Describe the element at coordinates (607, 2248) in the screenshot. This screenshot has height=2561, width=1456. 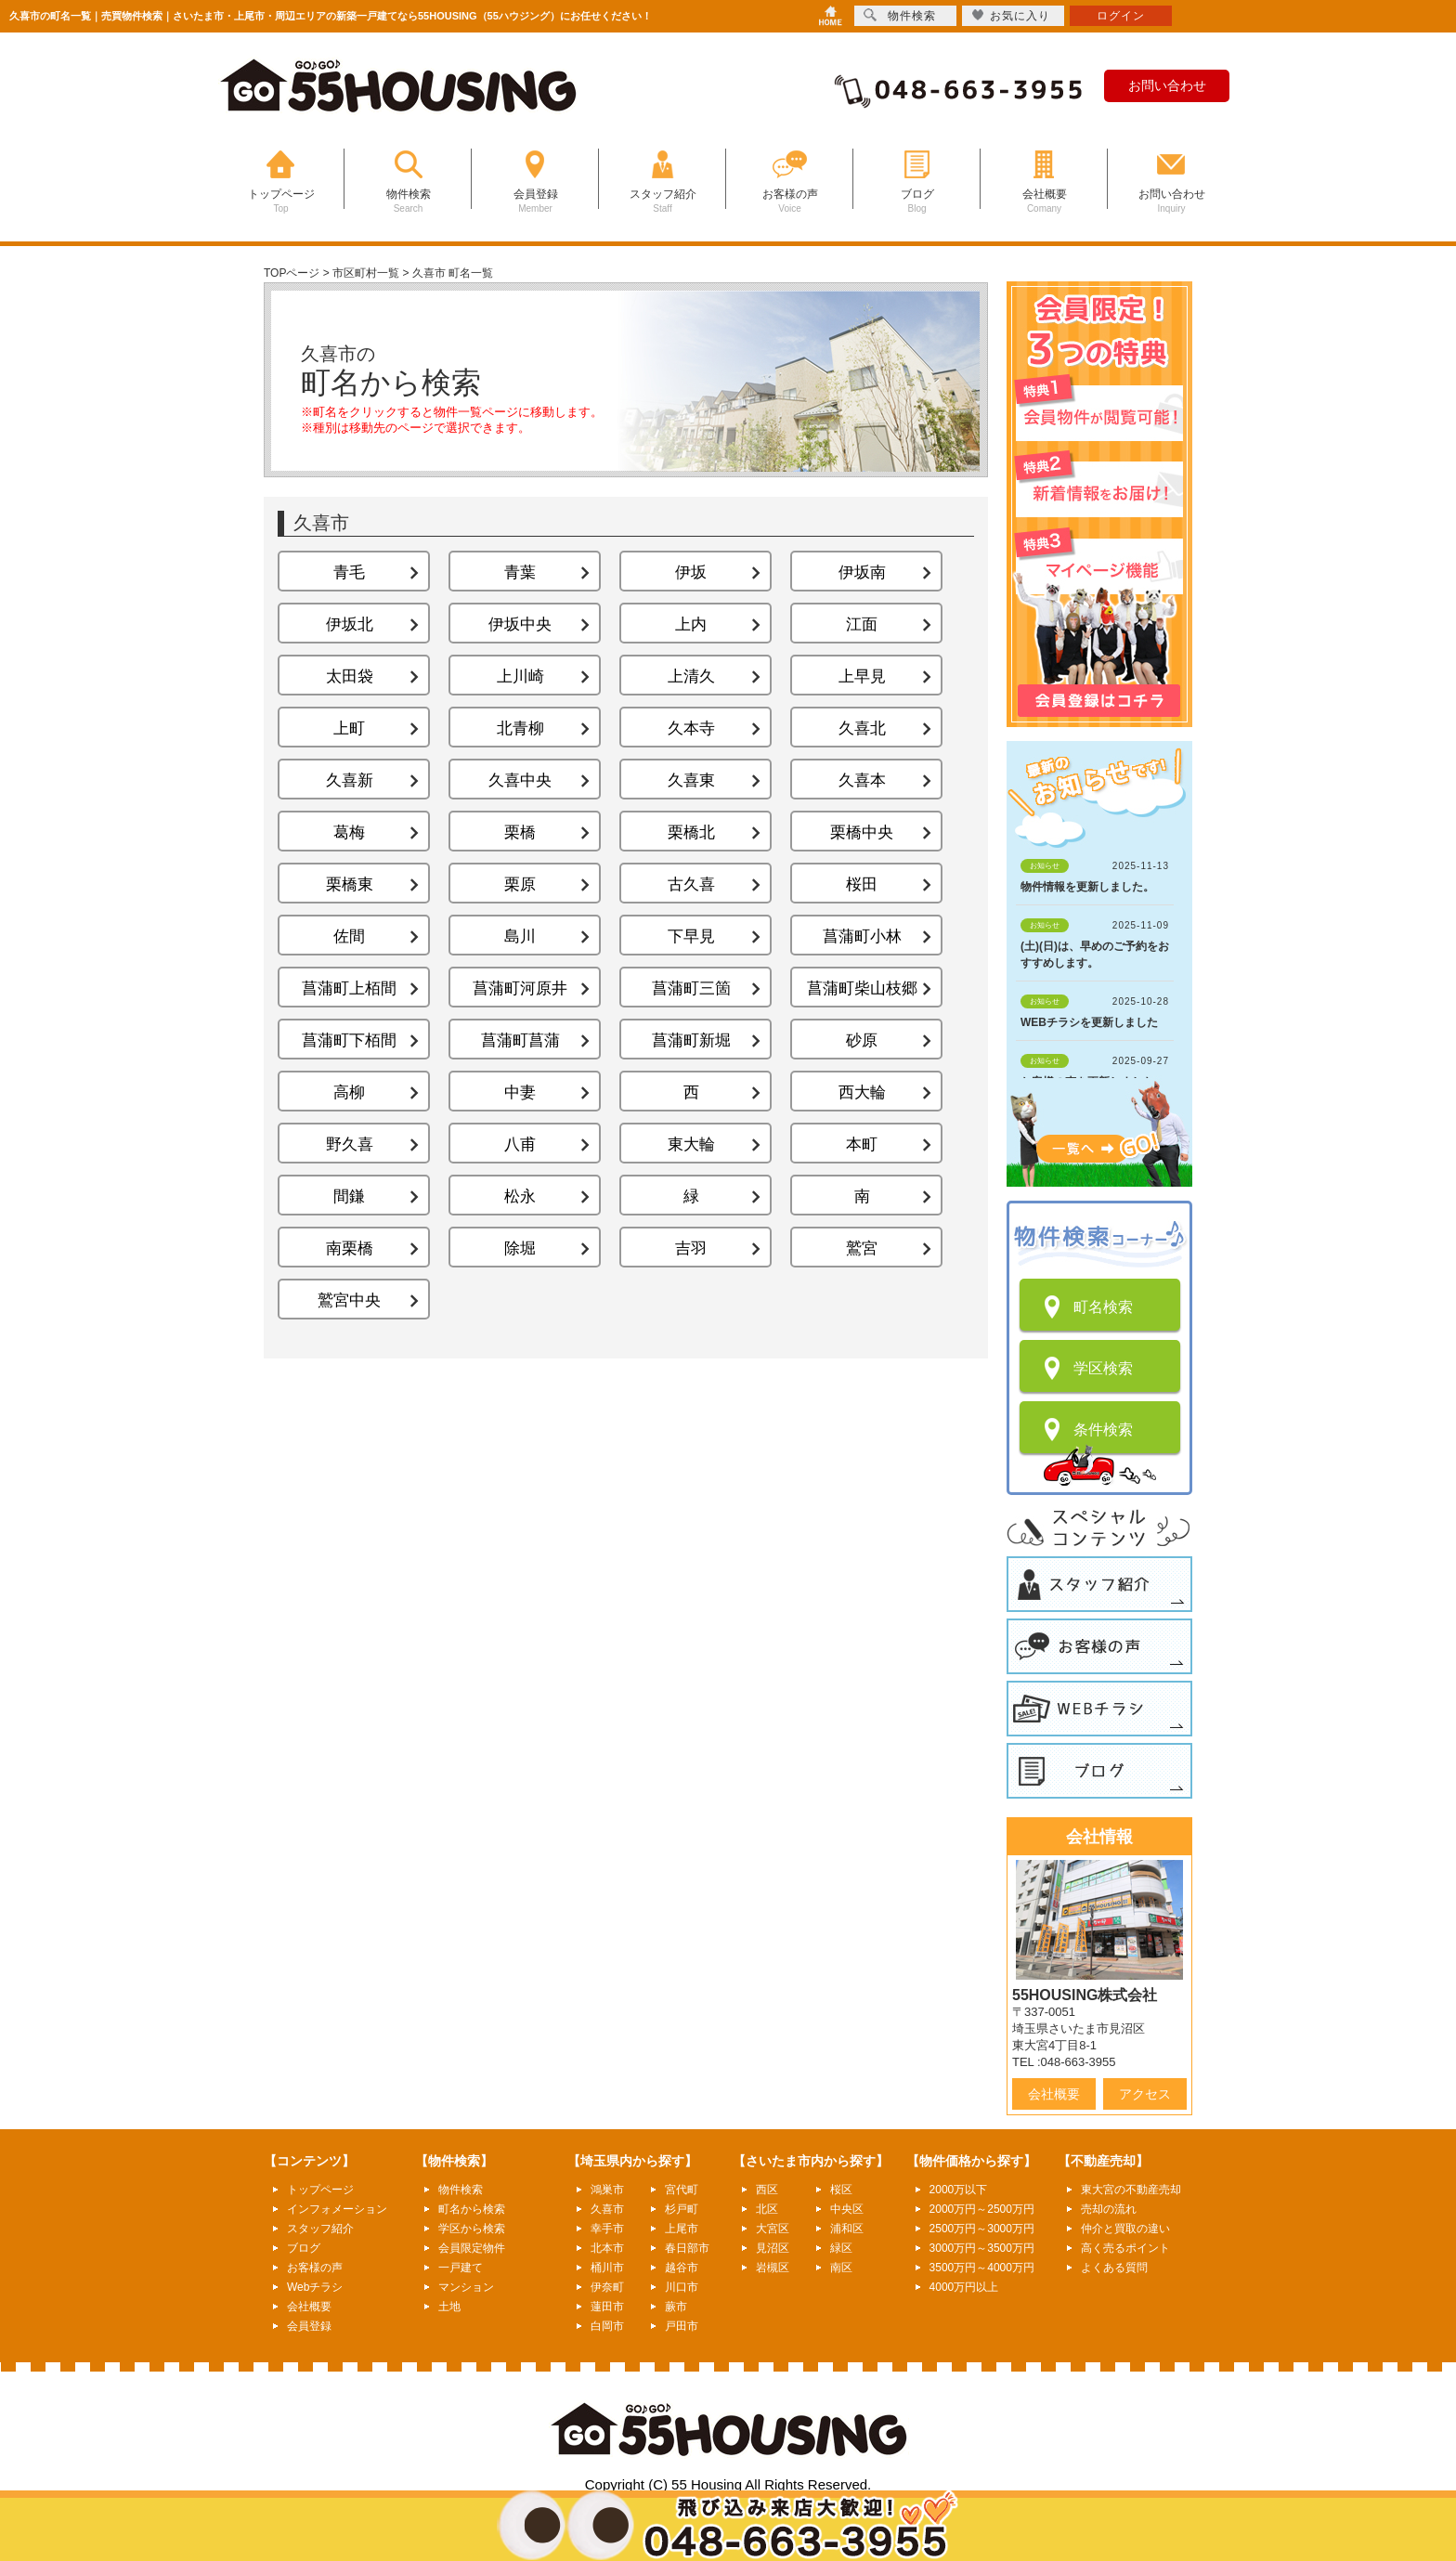
I see `北本市` at that location.